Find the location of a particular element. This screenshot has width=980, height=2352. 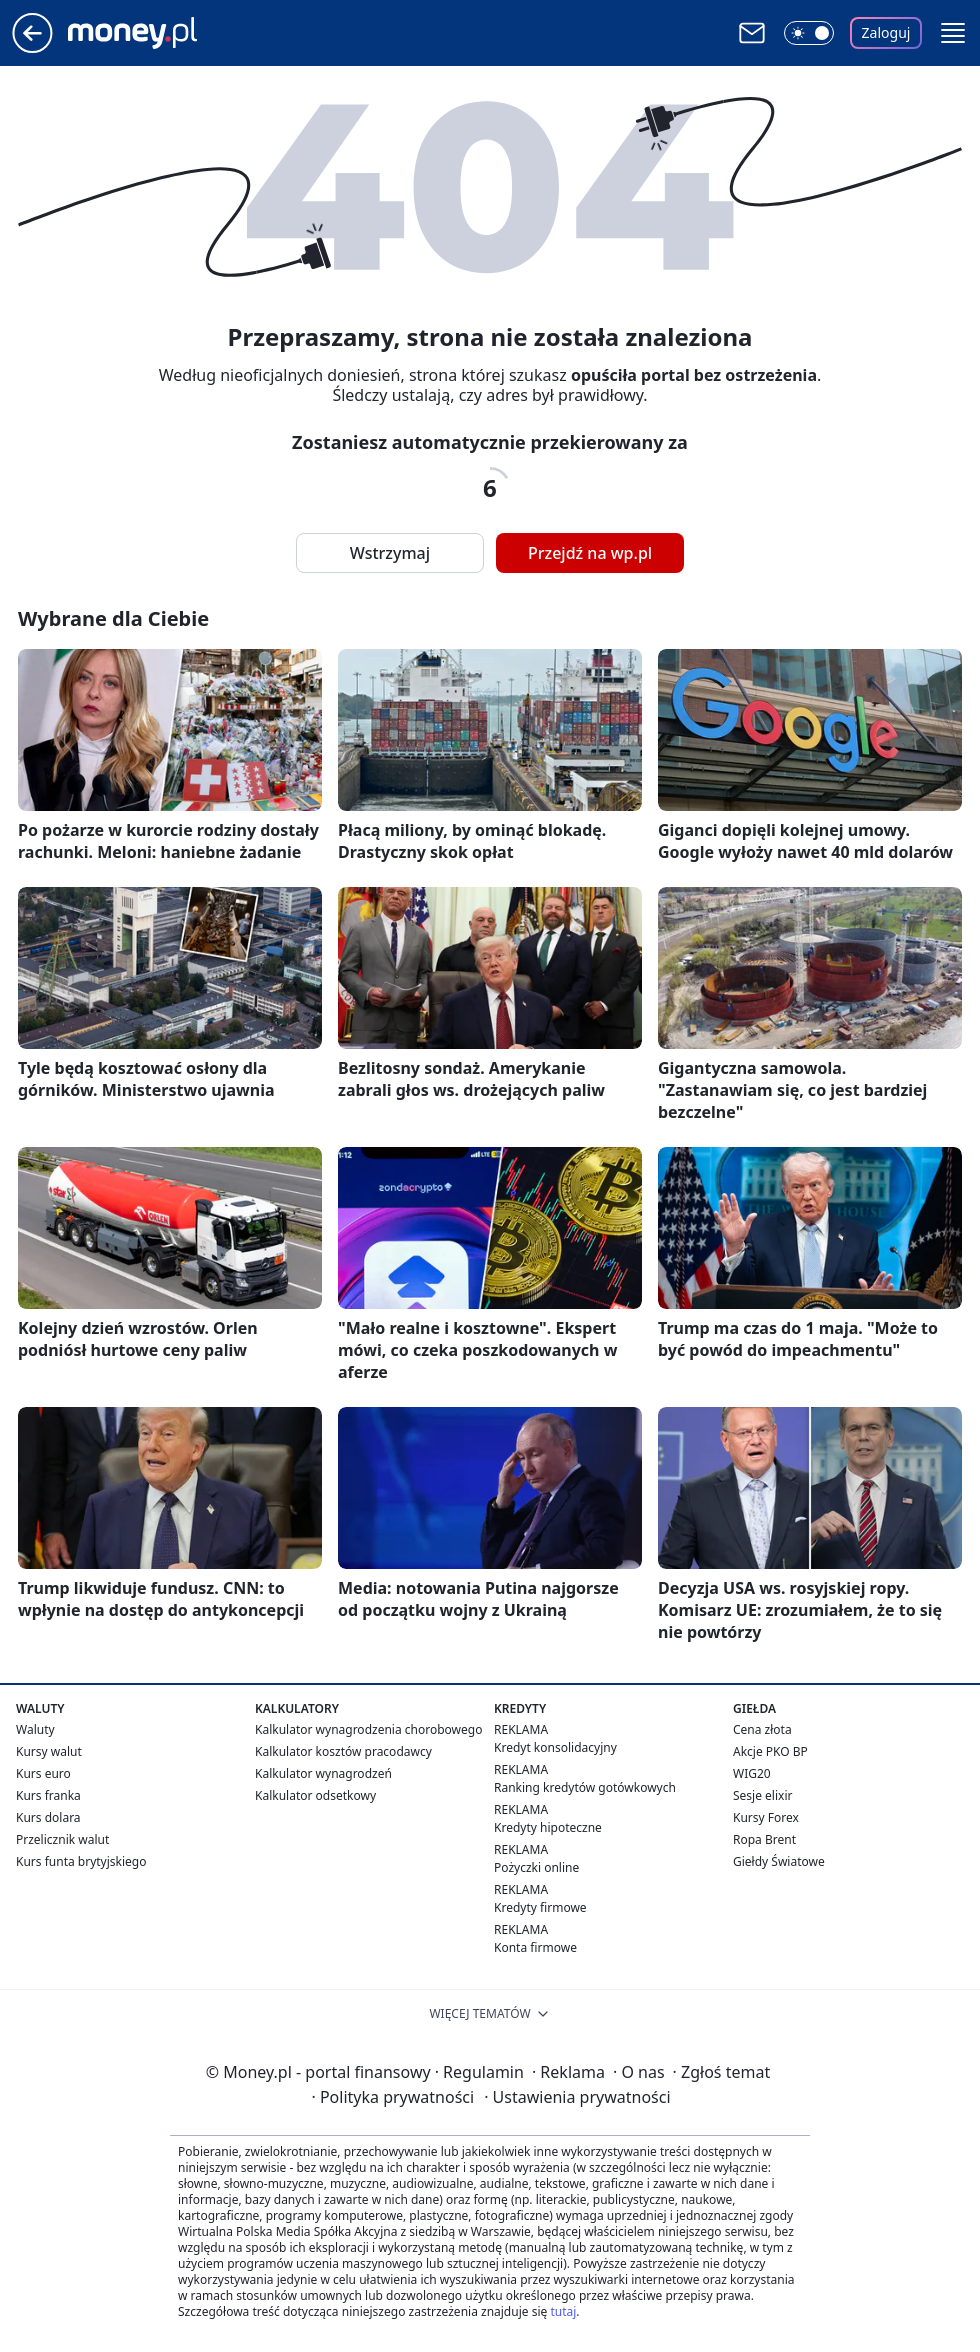

Akcje PKO BP is located at coordinates (770, 1751).